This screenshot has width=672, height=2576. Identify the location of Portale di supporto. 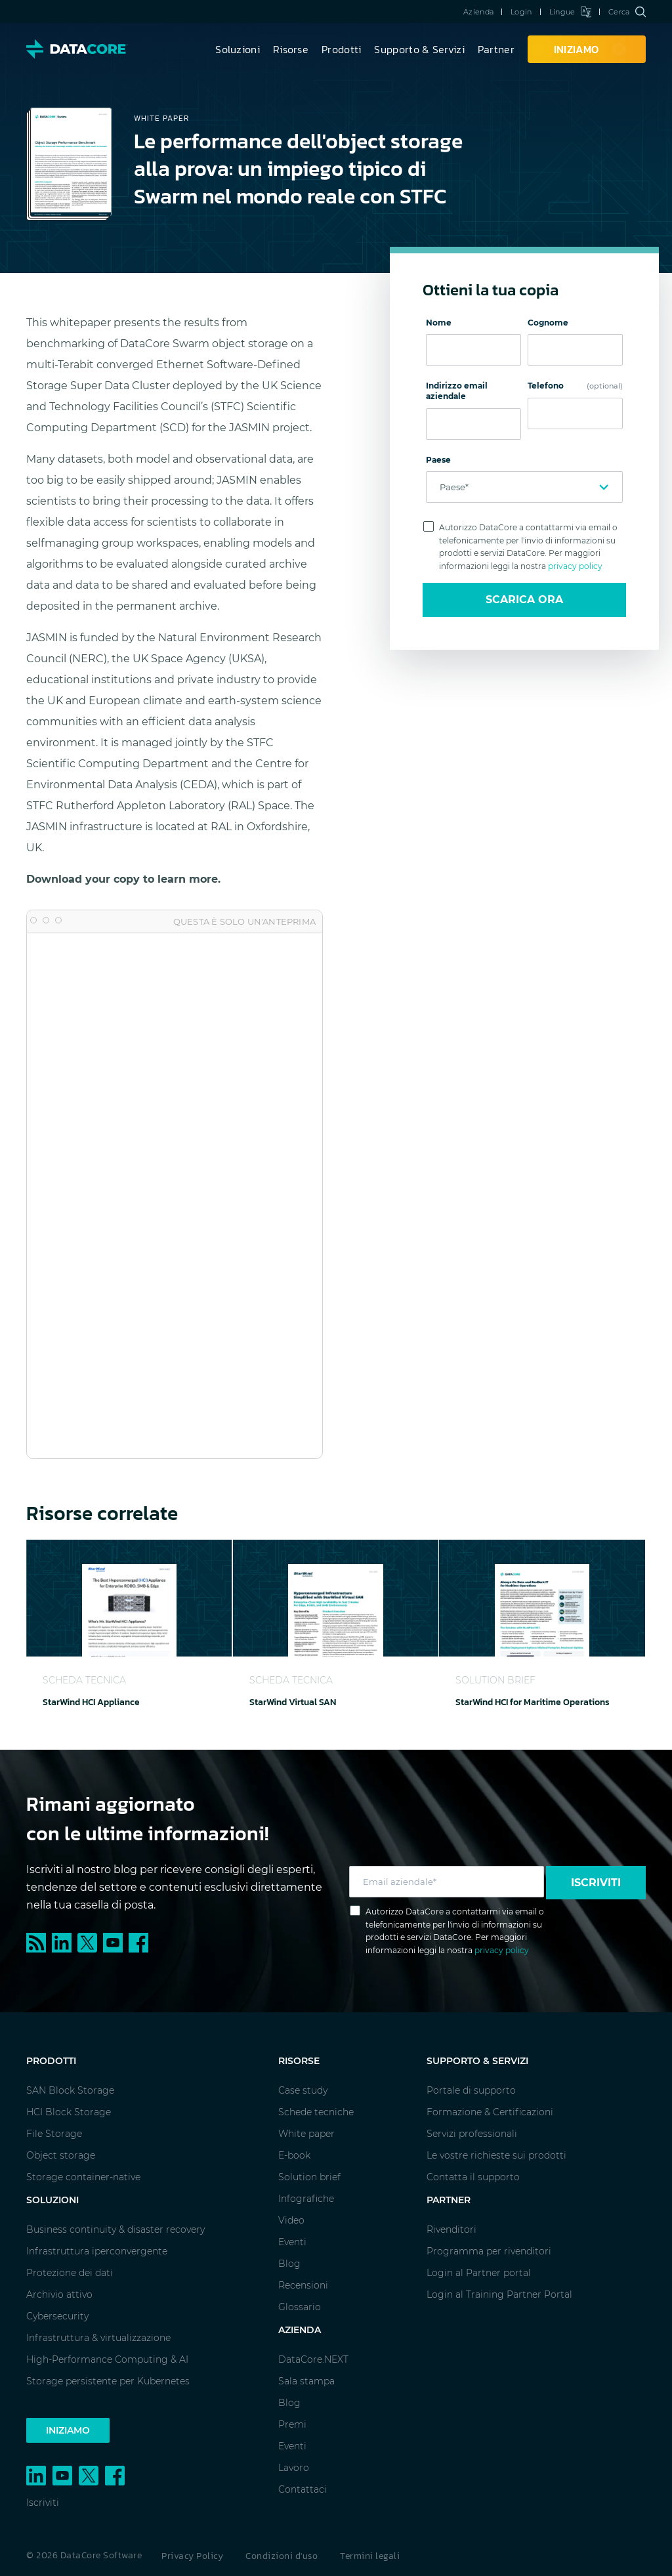
(471, 2090).